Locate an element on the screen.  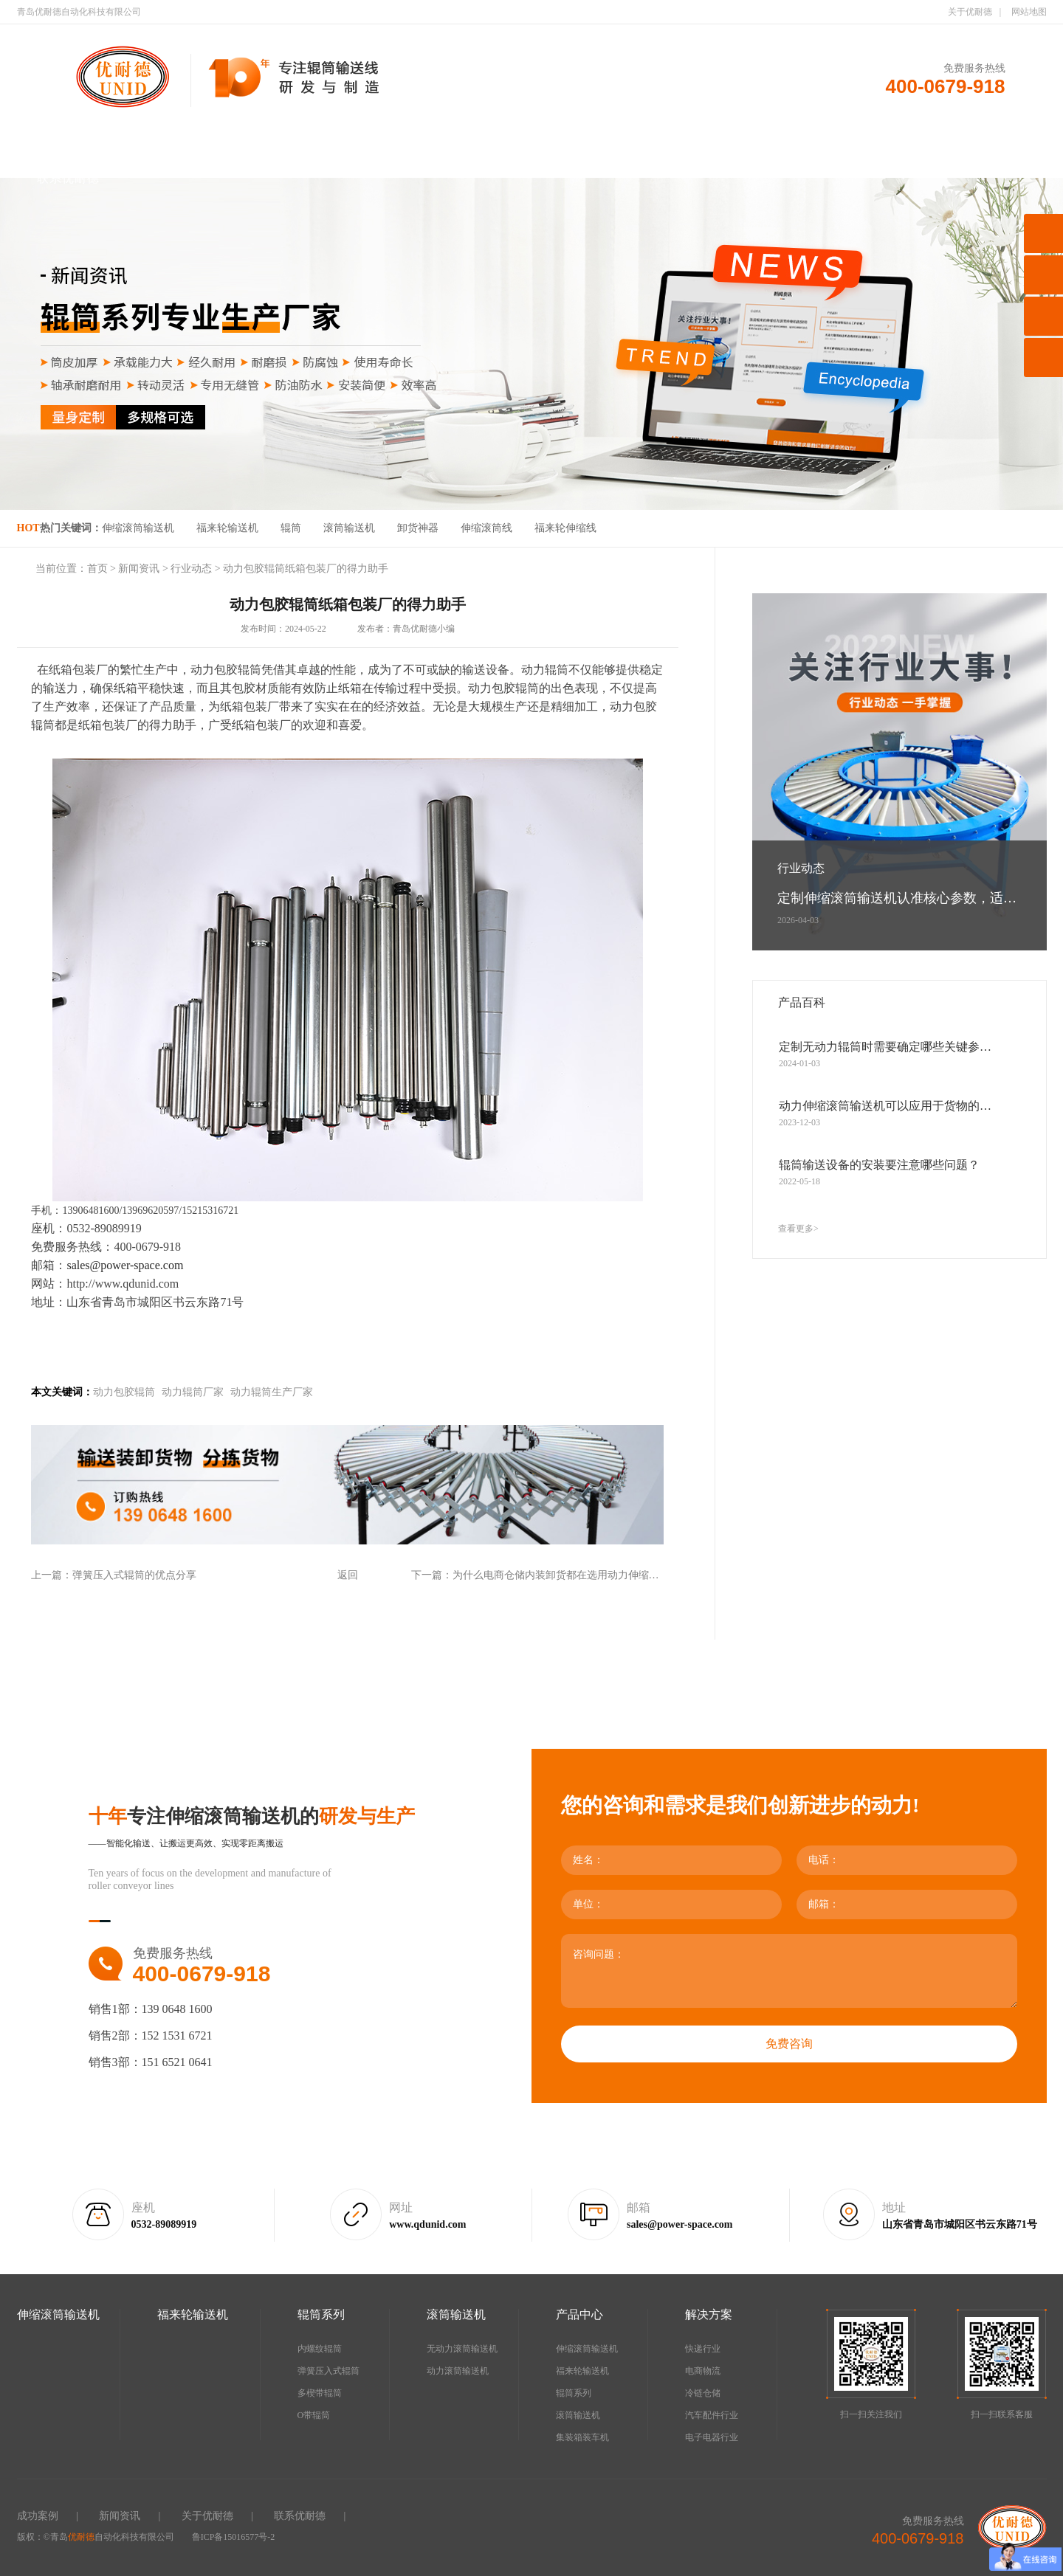
冷链仓储 is located at coordinates (702, 2393).